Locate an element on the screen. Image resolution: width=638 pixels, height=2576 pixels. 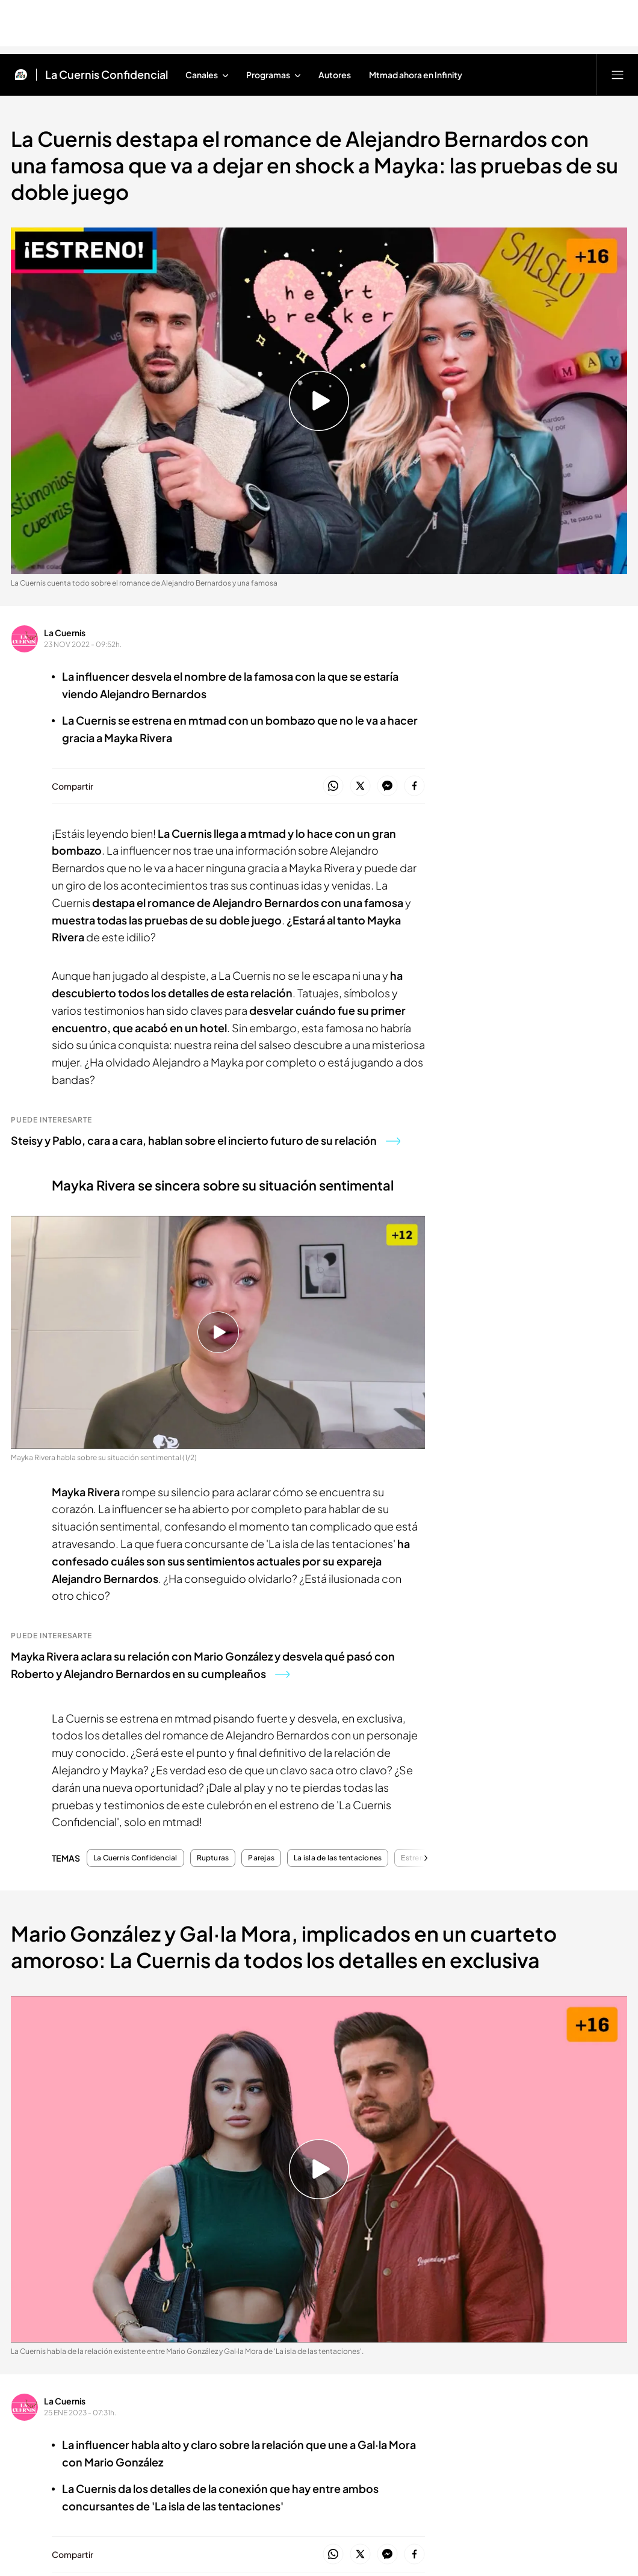
[Logo Mediaset Infinity] is located at coordinates (93, 2235).